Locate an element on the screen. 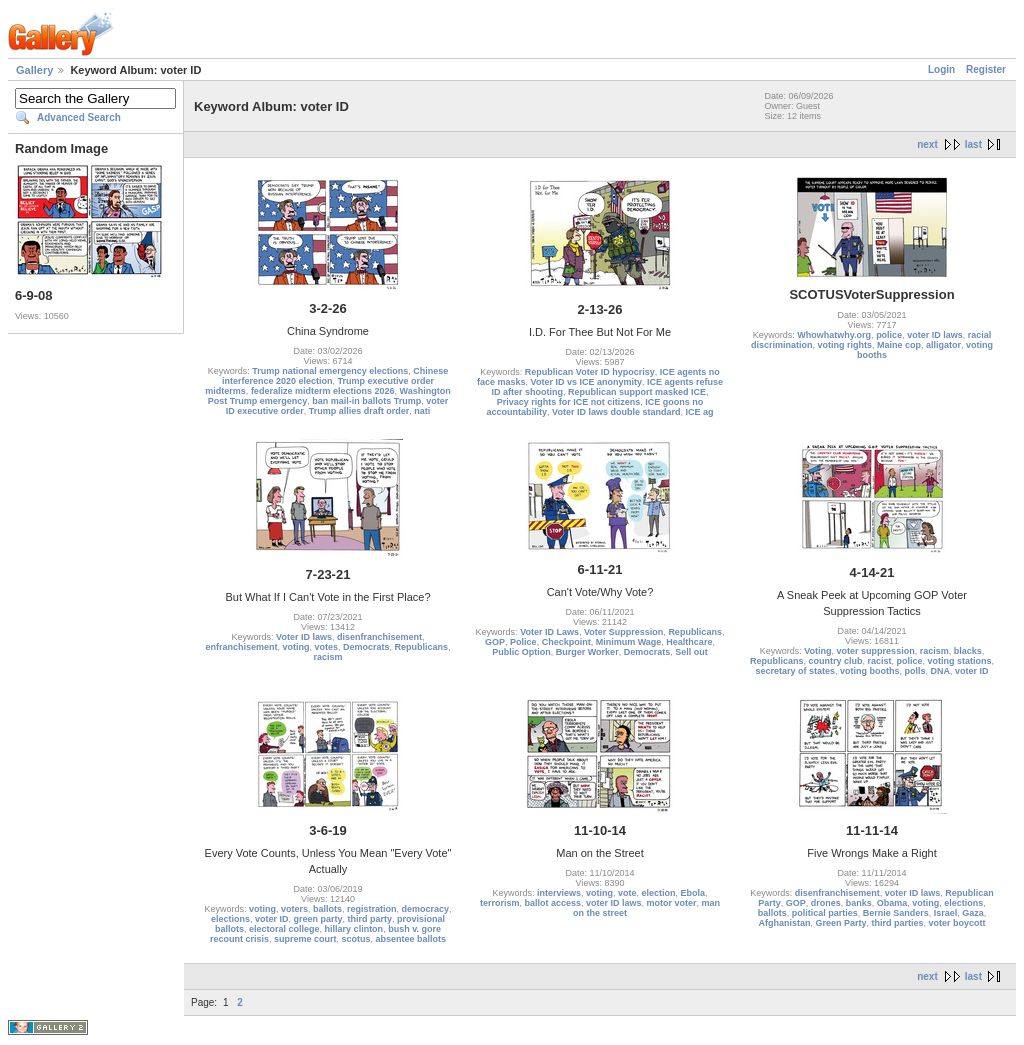  voter ID laws is located at coordinates (935, 335).